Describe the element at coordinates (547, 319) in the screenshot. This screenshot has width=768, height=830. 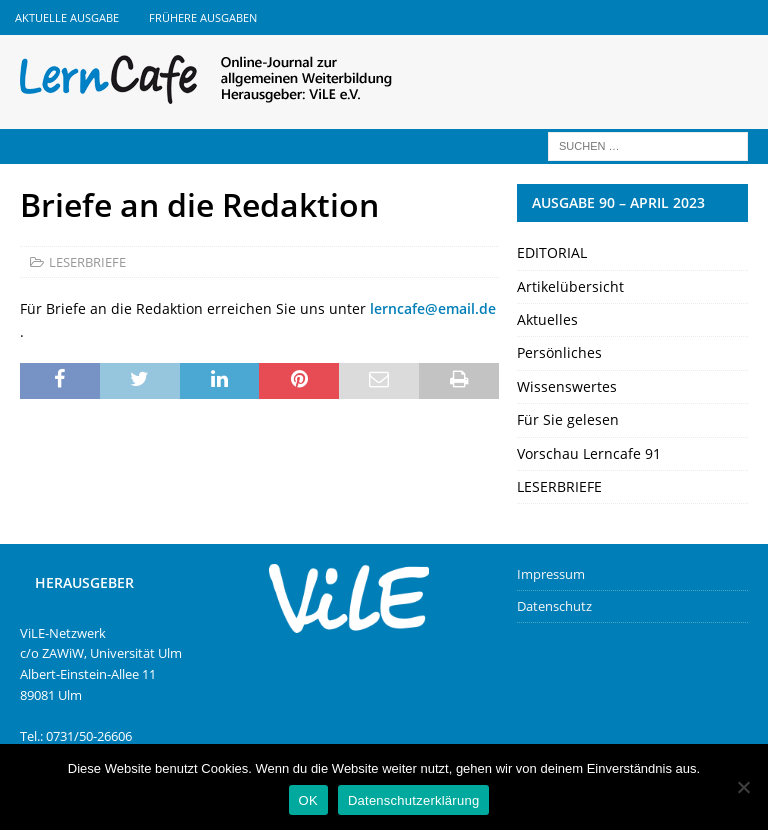
I see `Aktuelles` at that location.